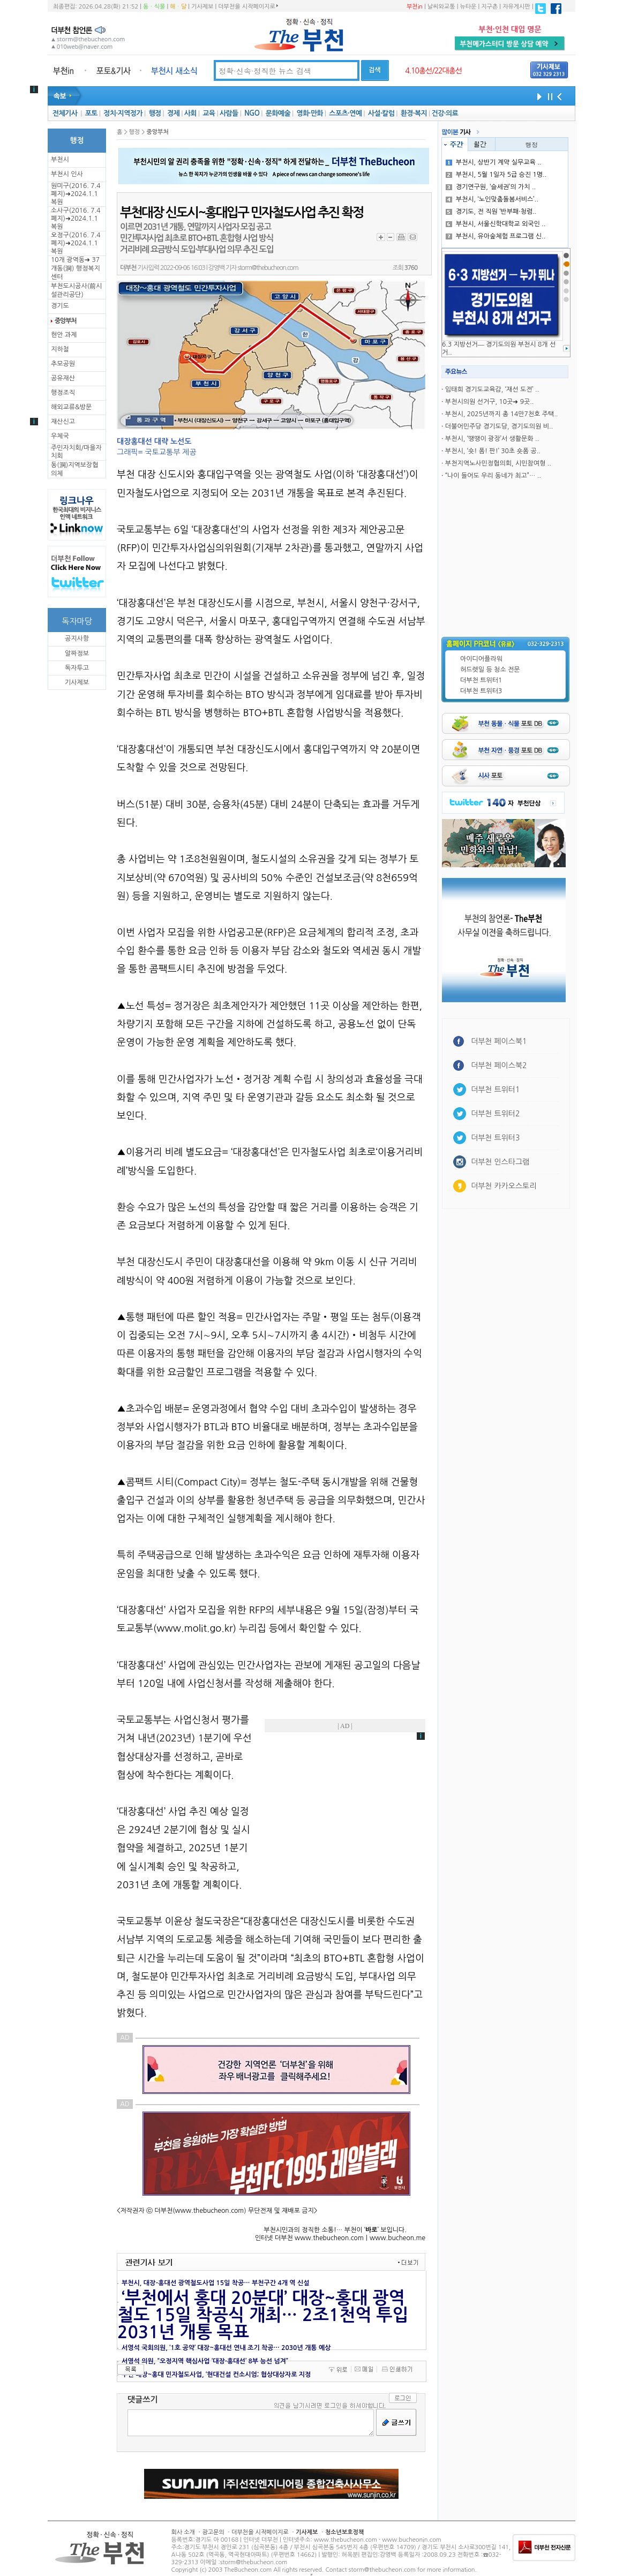  Describe the element at coordinates (499, 426) in the screenshot. I see `더불어민주당 경기도당, 경기도의원 비..` at that location.